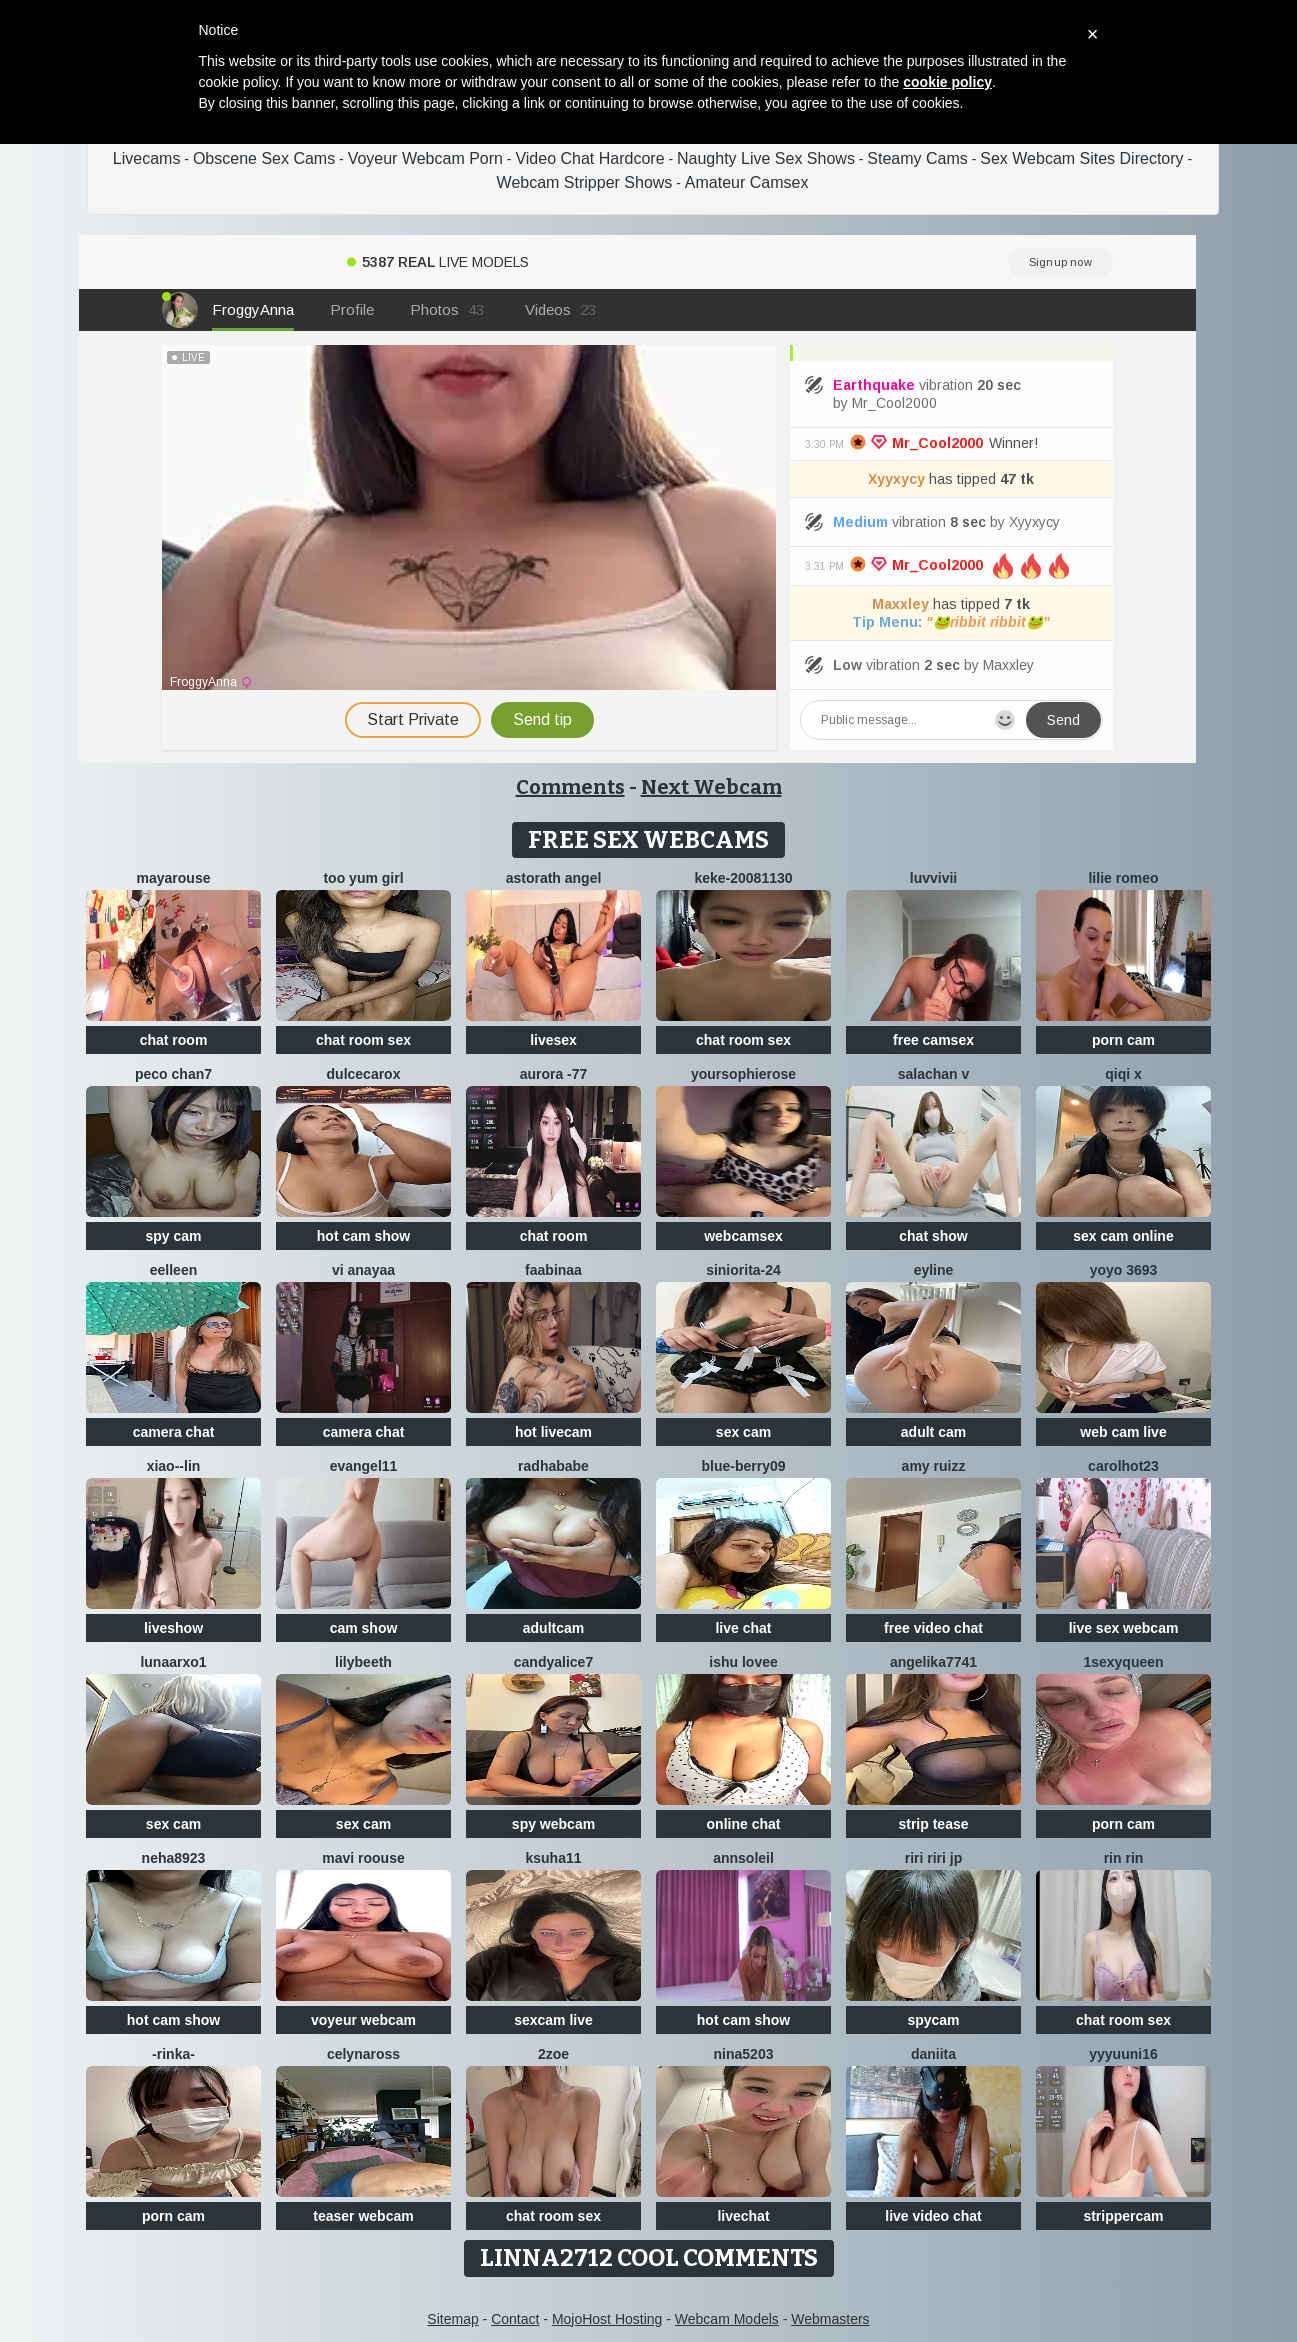  What do you see at coordinates (1124, 1858) in the screenshot?
I see `RIN RIN` at bounding box center [1124, 1858].